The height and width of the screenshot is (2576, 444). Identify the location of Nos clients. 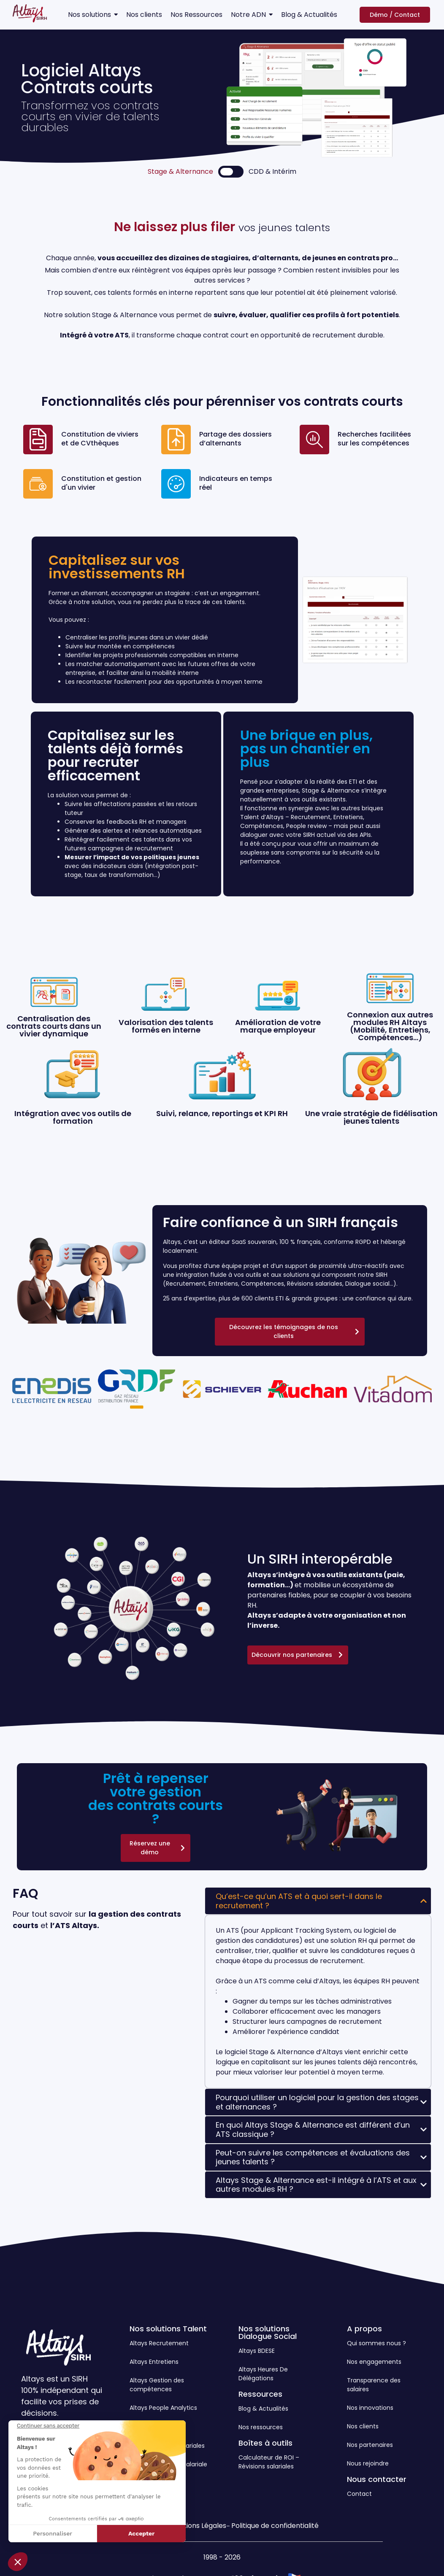
(363, 2426).